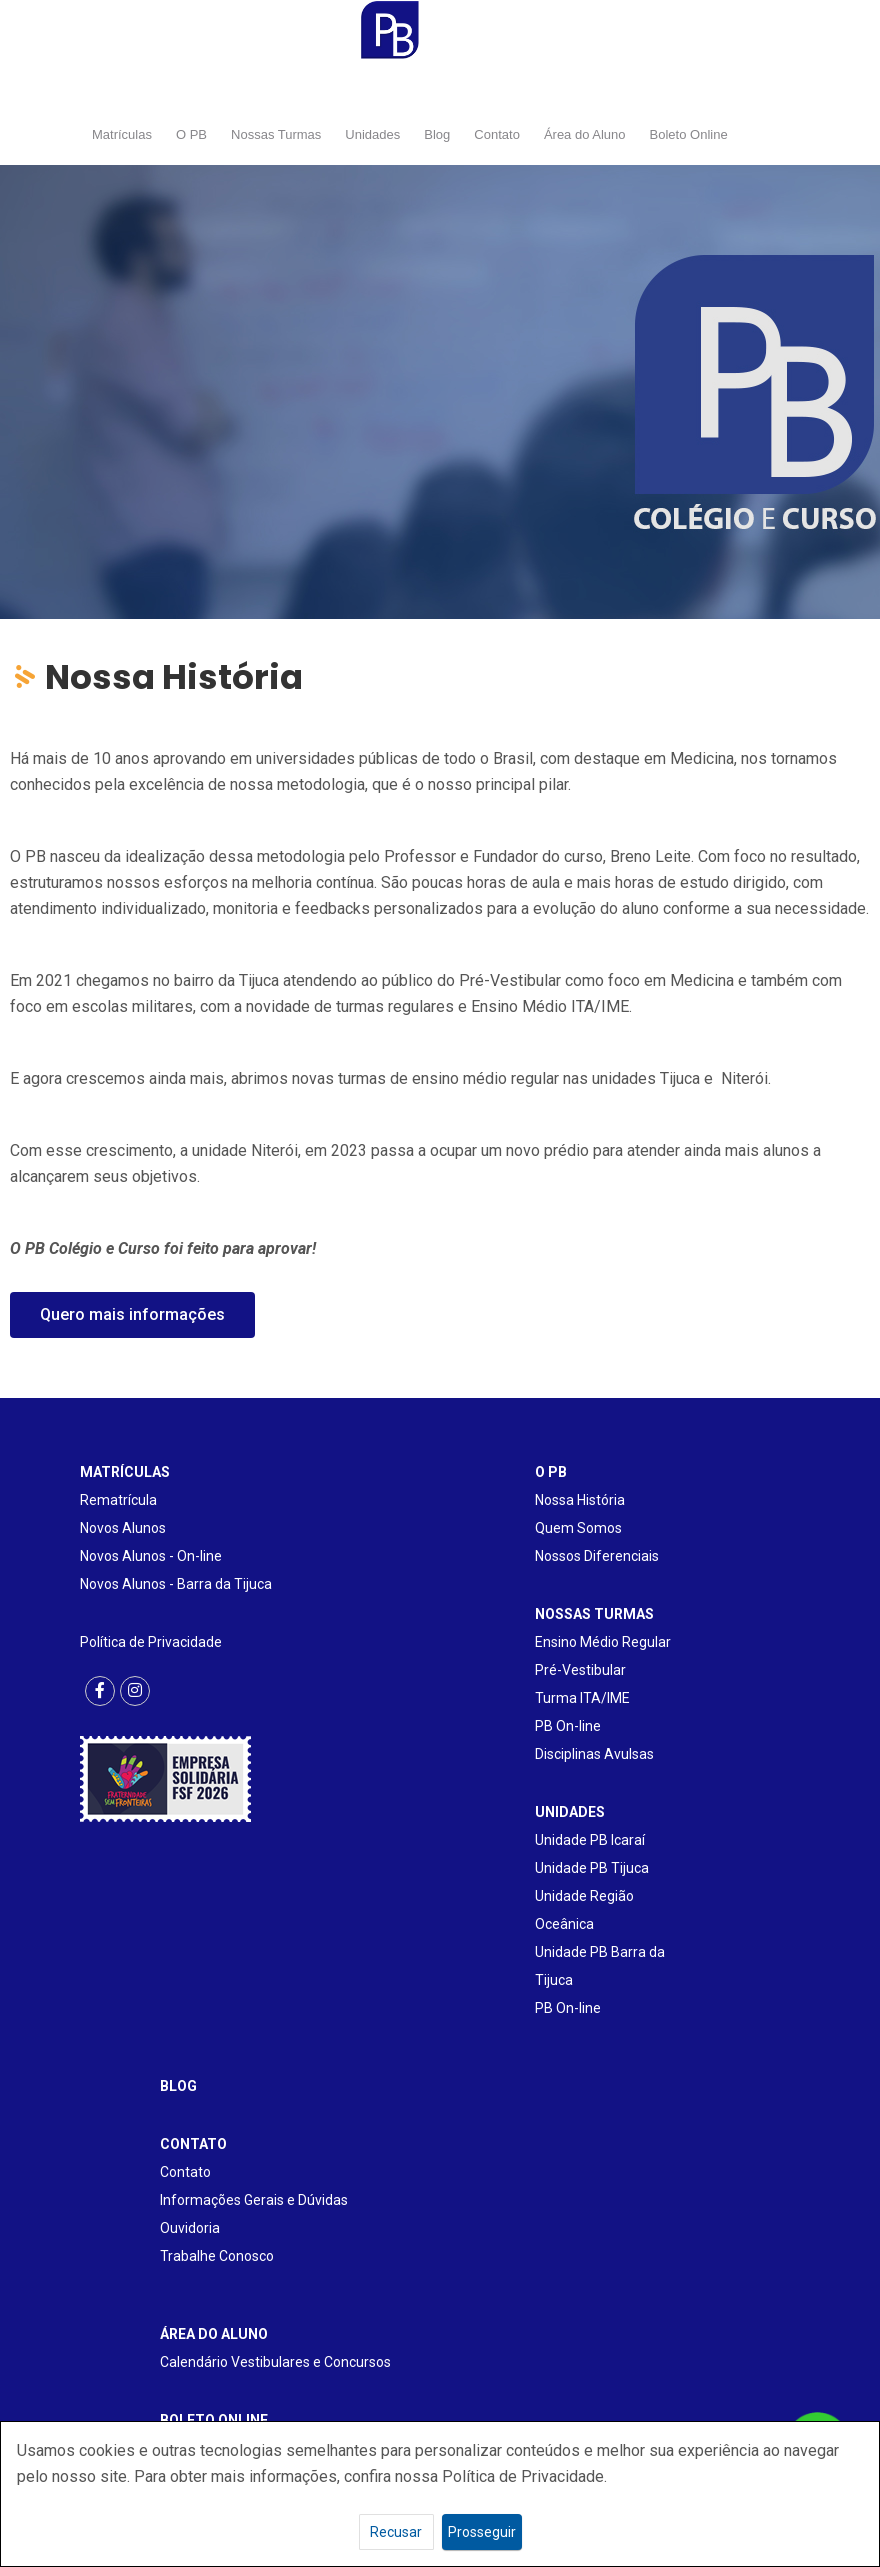  I want to click on O PB, so click(191, 134).